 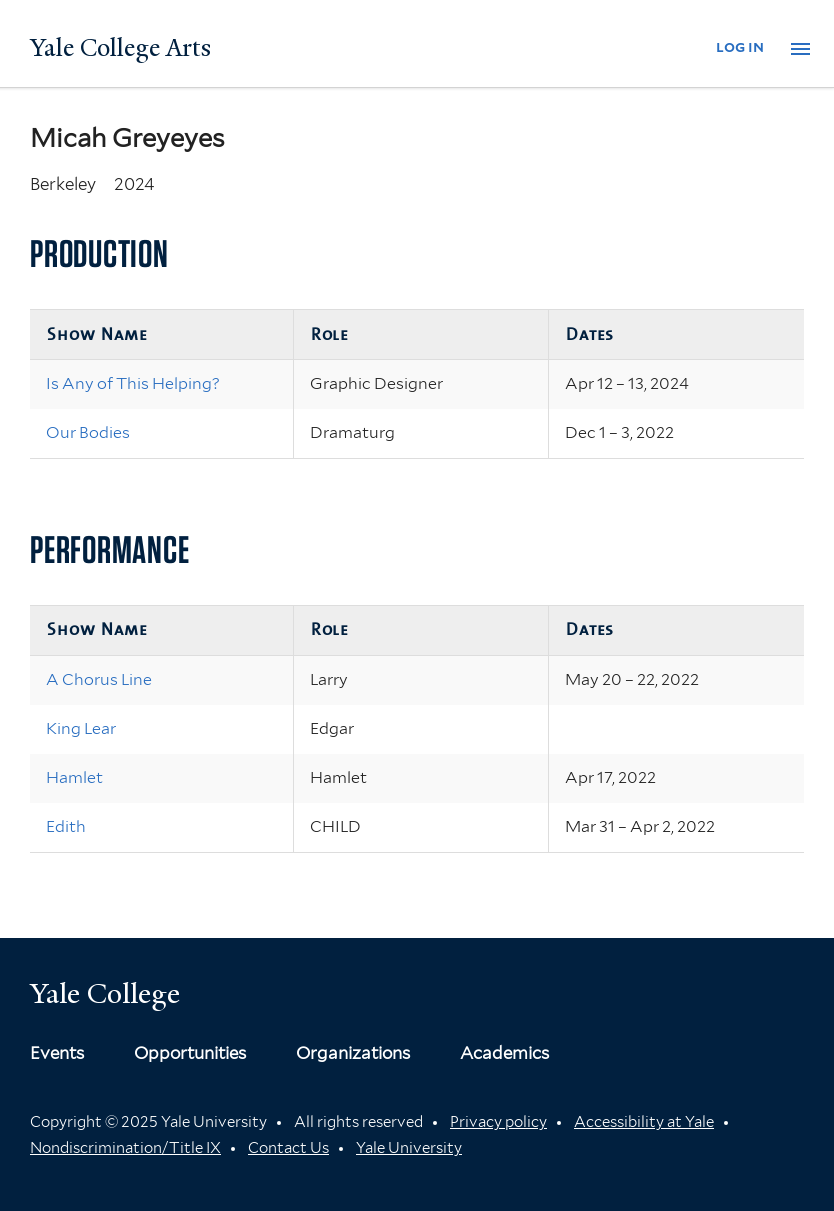 What do you see at coordinates (800, 49) in the screenshot?
I see `[button]` at bounding box center [800, 49].